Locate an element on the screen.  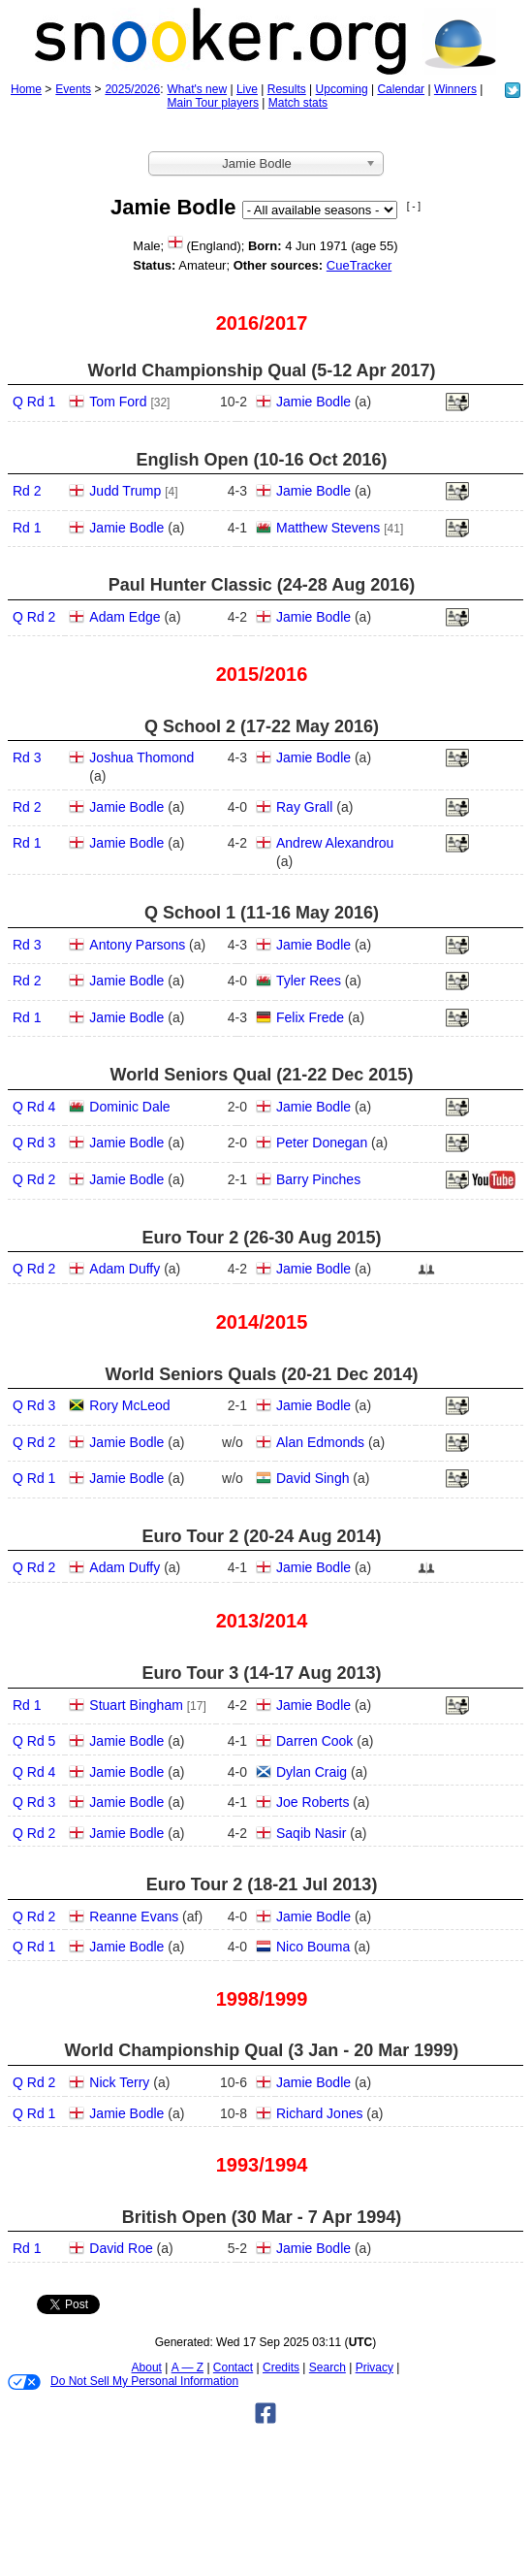
World Seniors Quals (20‑21 Dec 2014) is located at coordinates (262, 1374).